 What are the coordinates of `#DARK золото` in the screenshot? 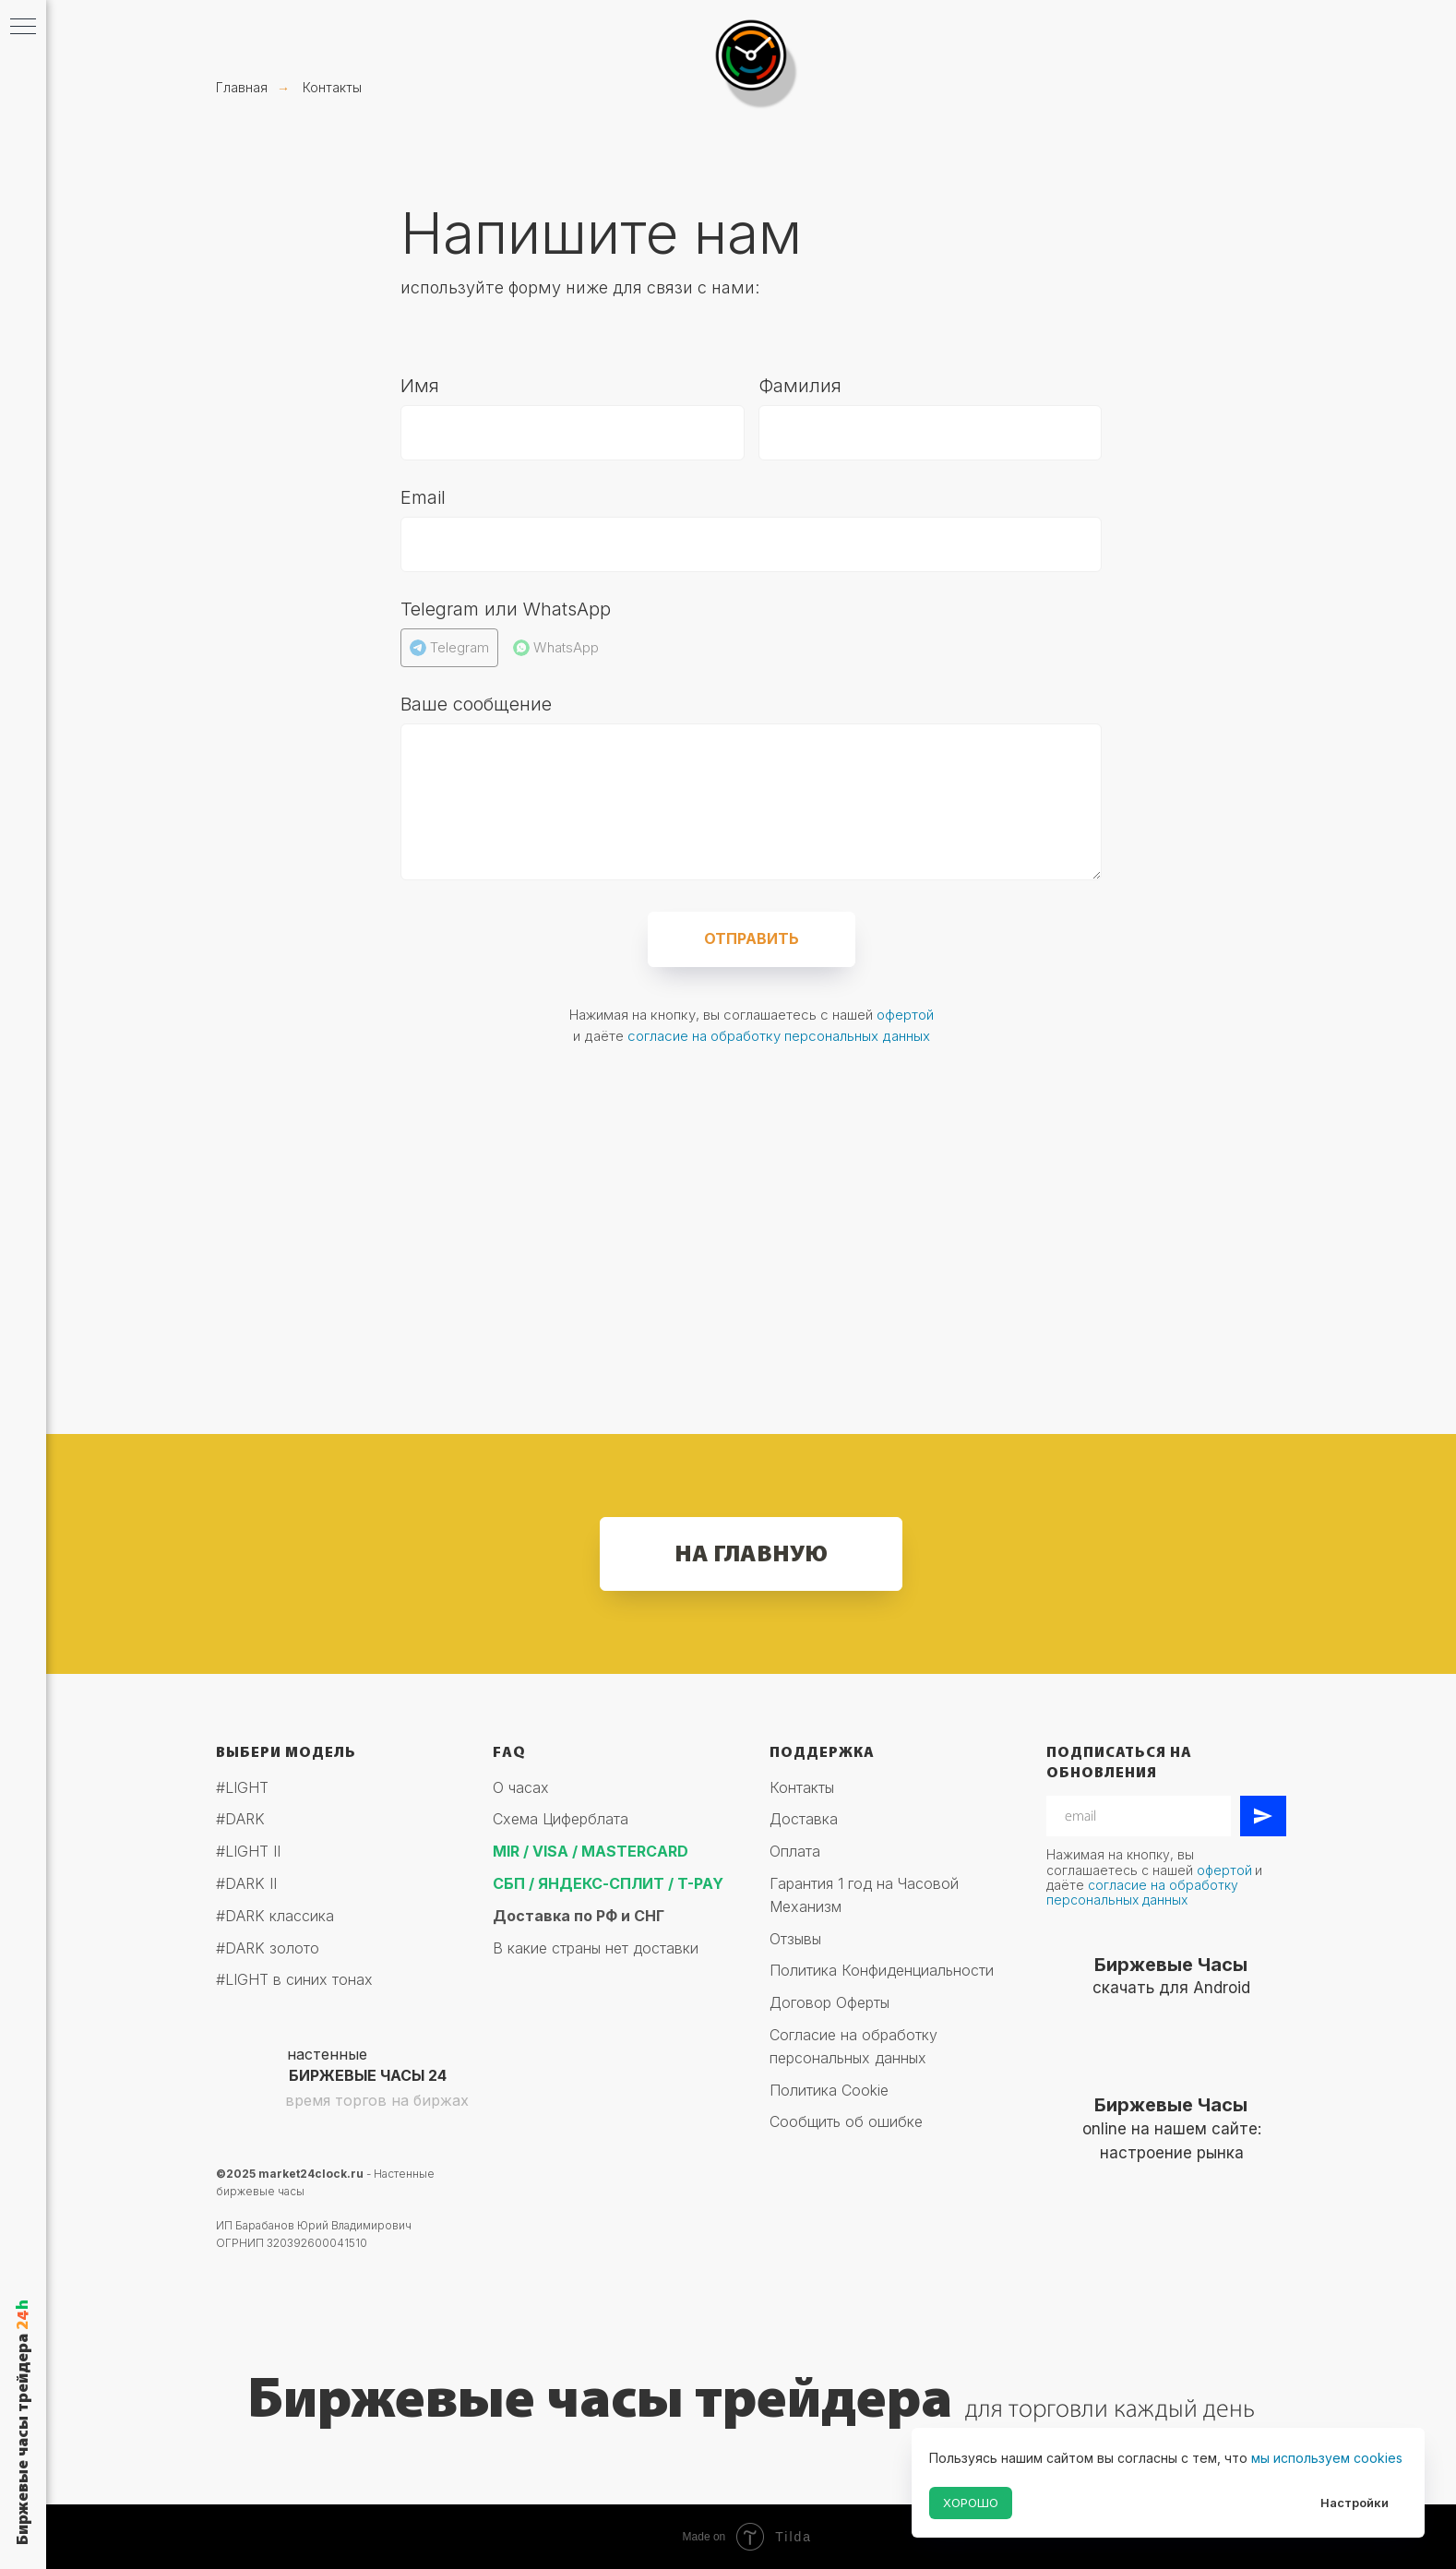 It's located at (267, 1948).